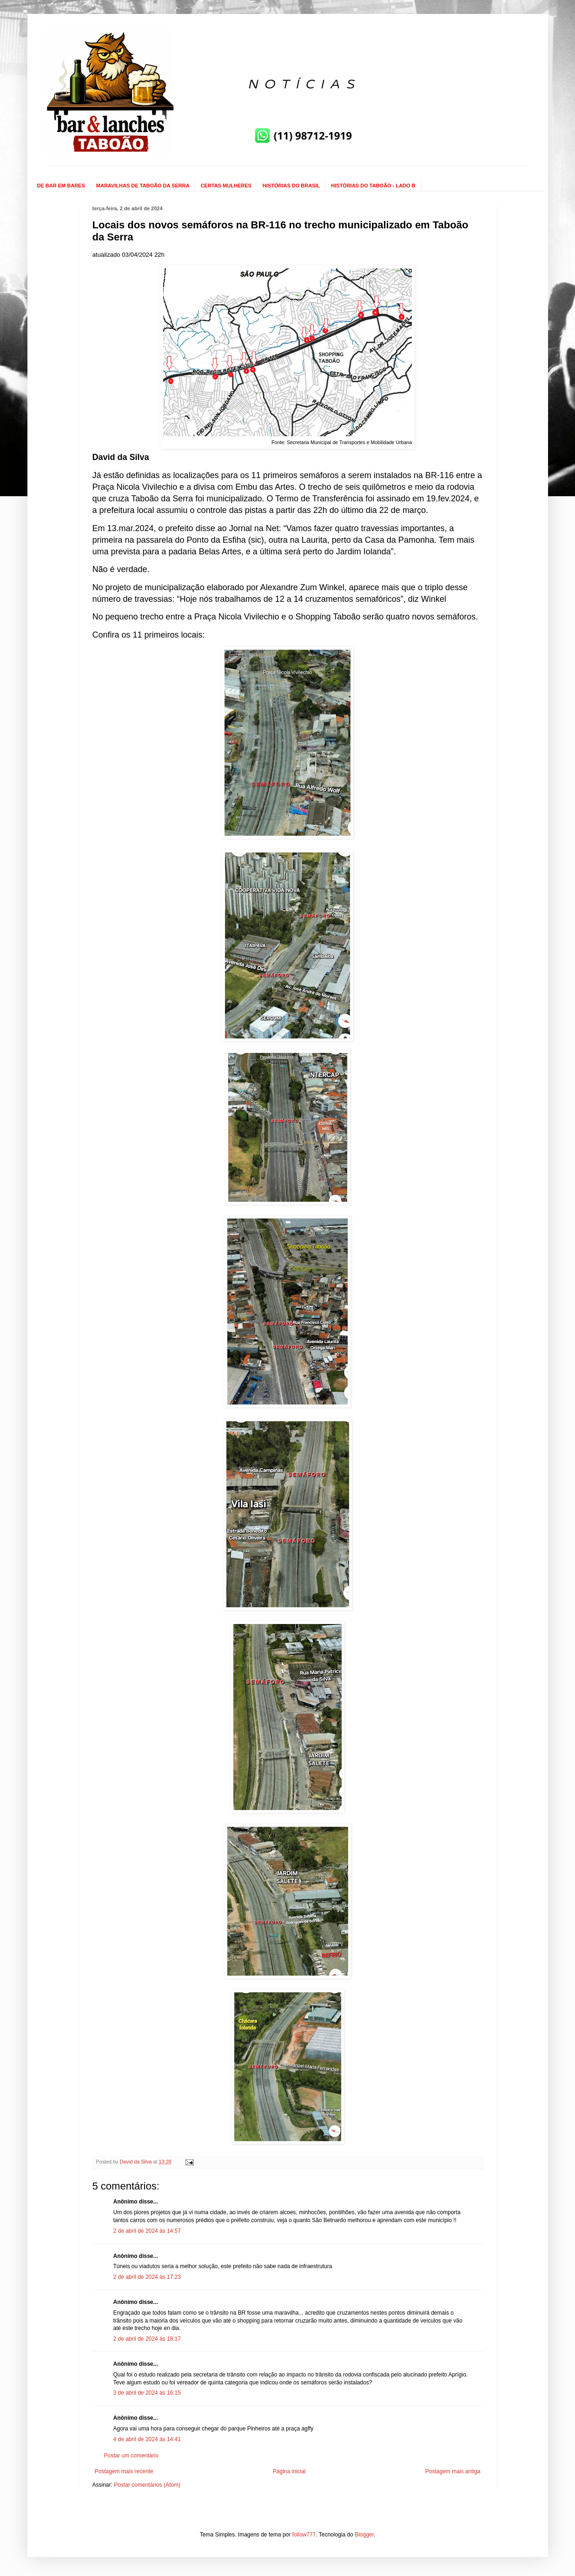 The width and height of the screenshot is (575, 2576). What do you see at coordinates (147, 2439) in the screenshot?
I see `4 de abril de 2024 às 14:41` at bounding box center [147, 2439].